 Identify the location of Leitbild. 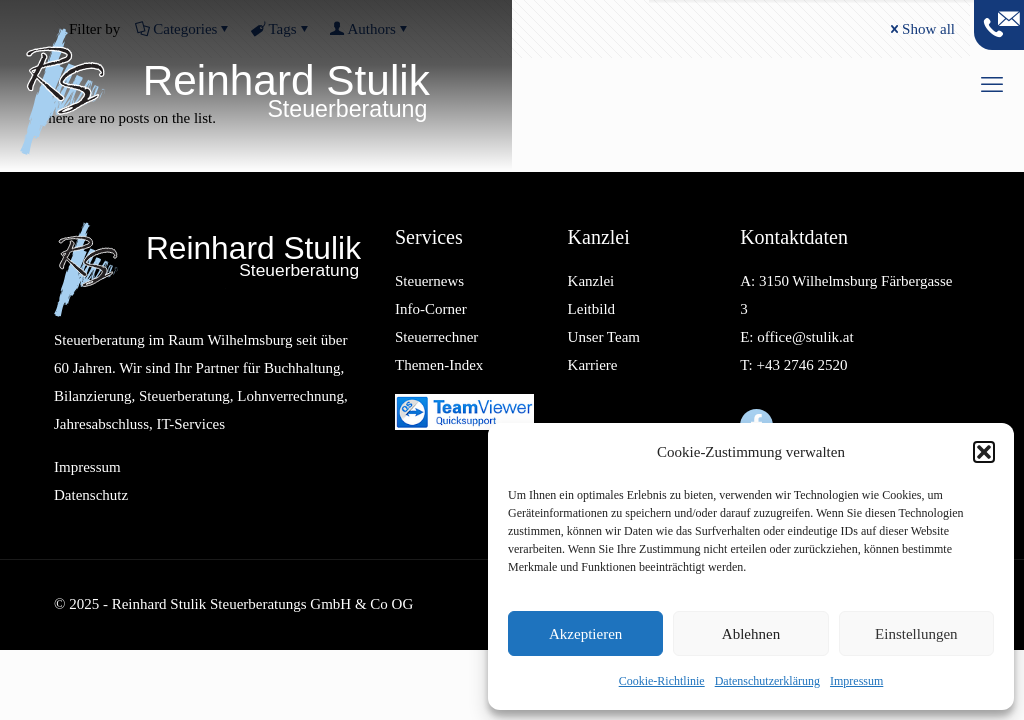
(592, 309).